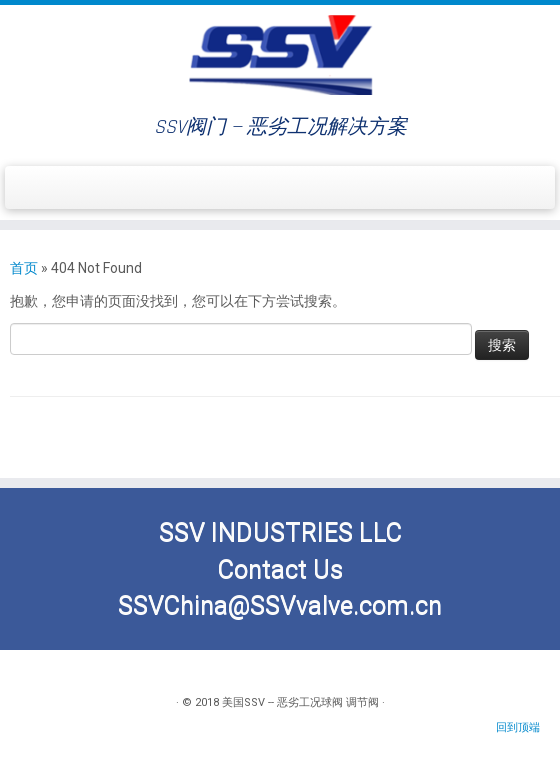 The height and width of the screenshot is (759, 560). I want to click on 美国SSV -- 恶劣工况球阀 调节阀, so click(300, 702).